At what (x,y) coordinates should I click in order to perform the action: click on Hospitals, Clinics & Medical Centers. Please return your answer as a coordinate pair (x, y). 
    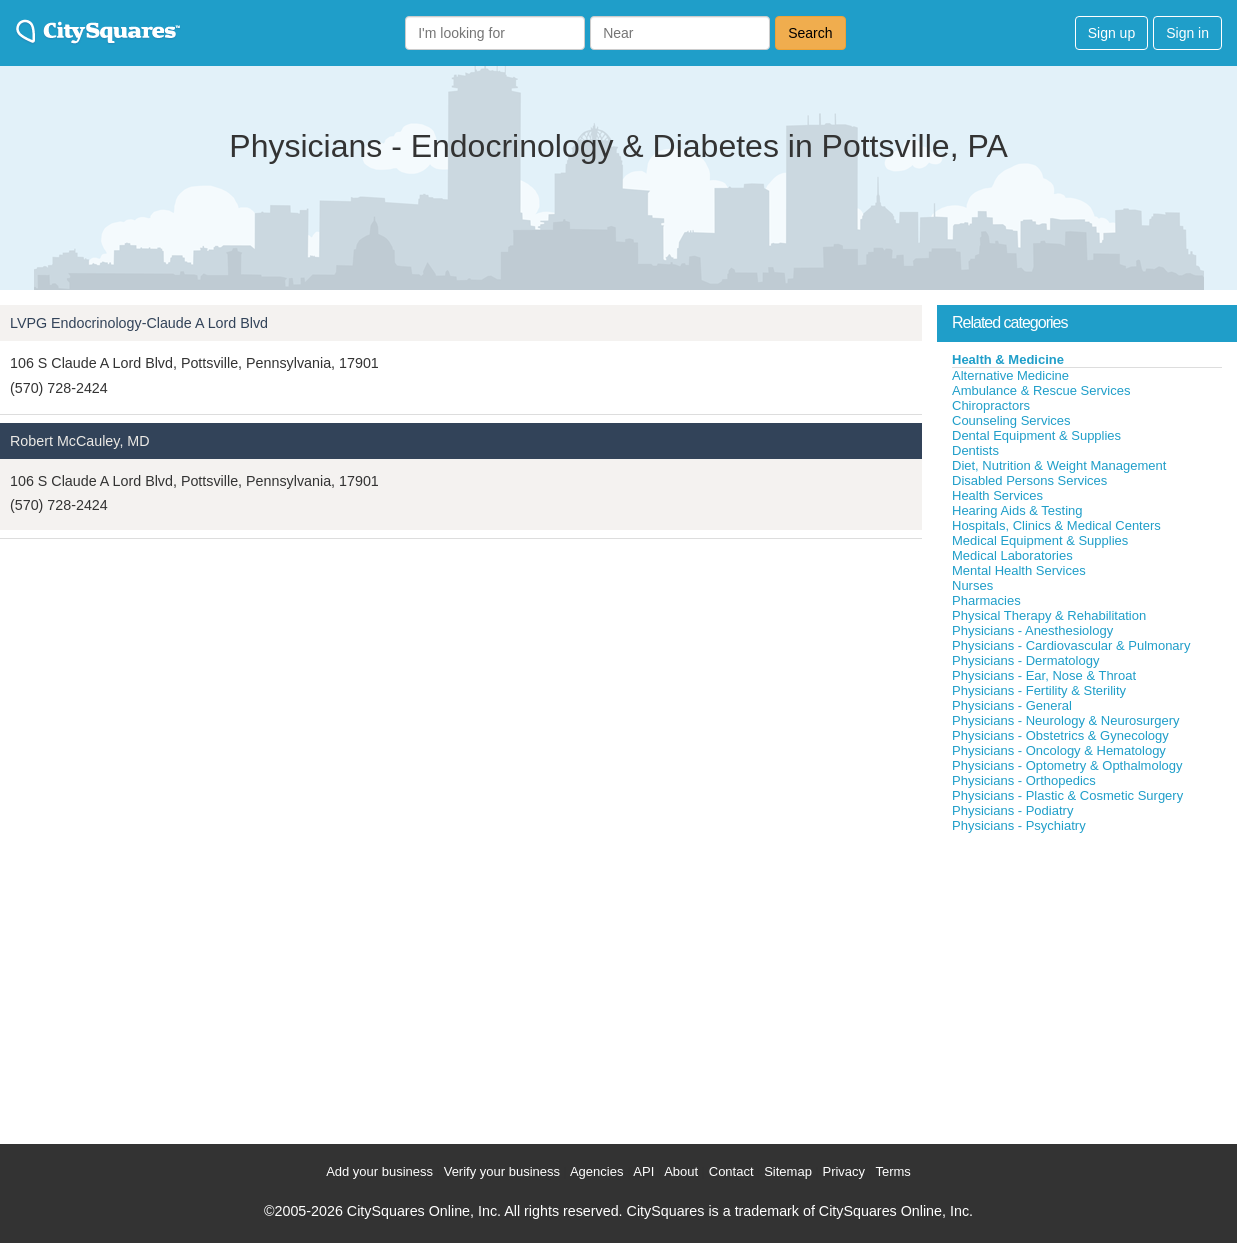
    Looking at the image, I should click on (1056, 525).